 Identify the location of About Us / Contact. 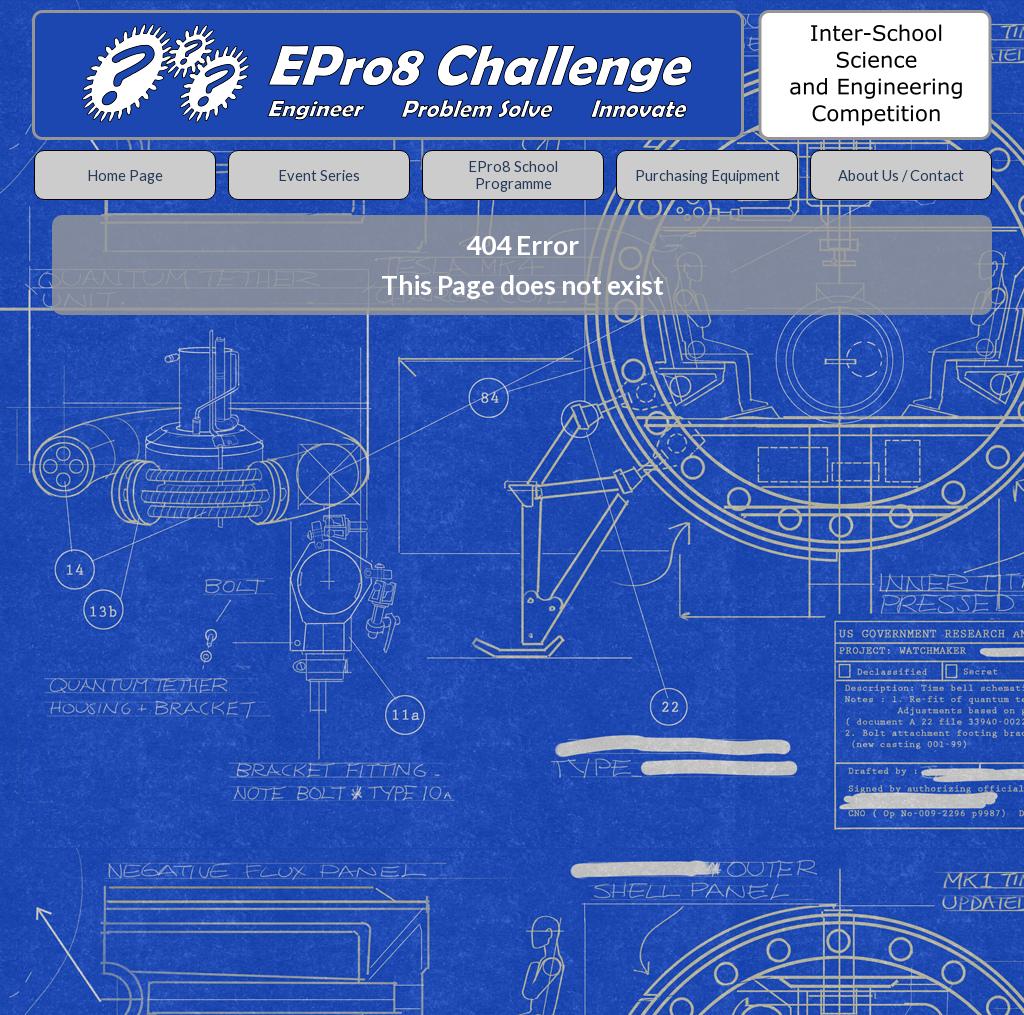
(901, 175).